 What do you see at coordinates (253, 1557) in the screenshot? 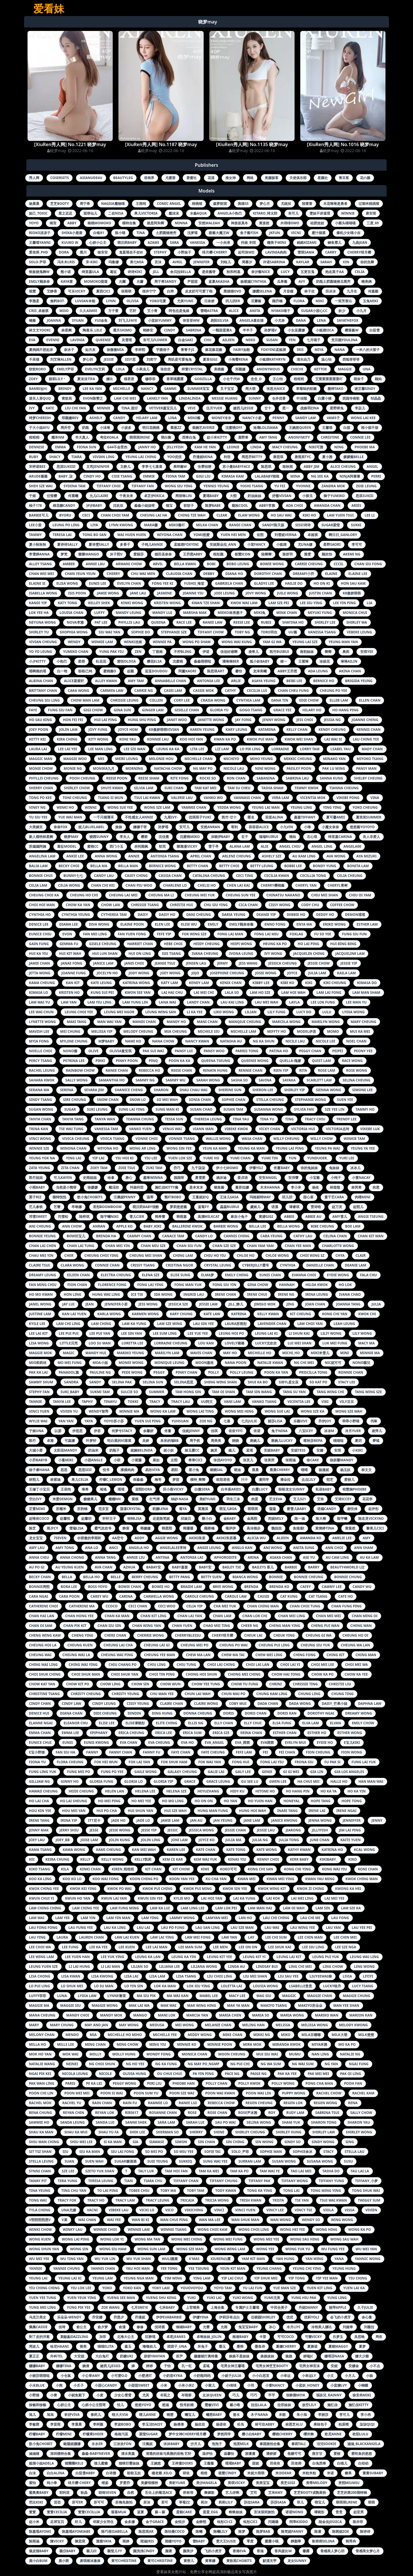
I see `arina` at bounding box center [253, 1557].